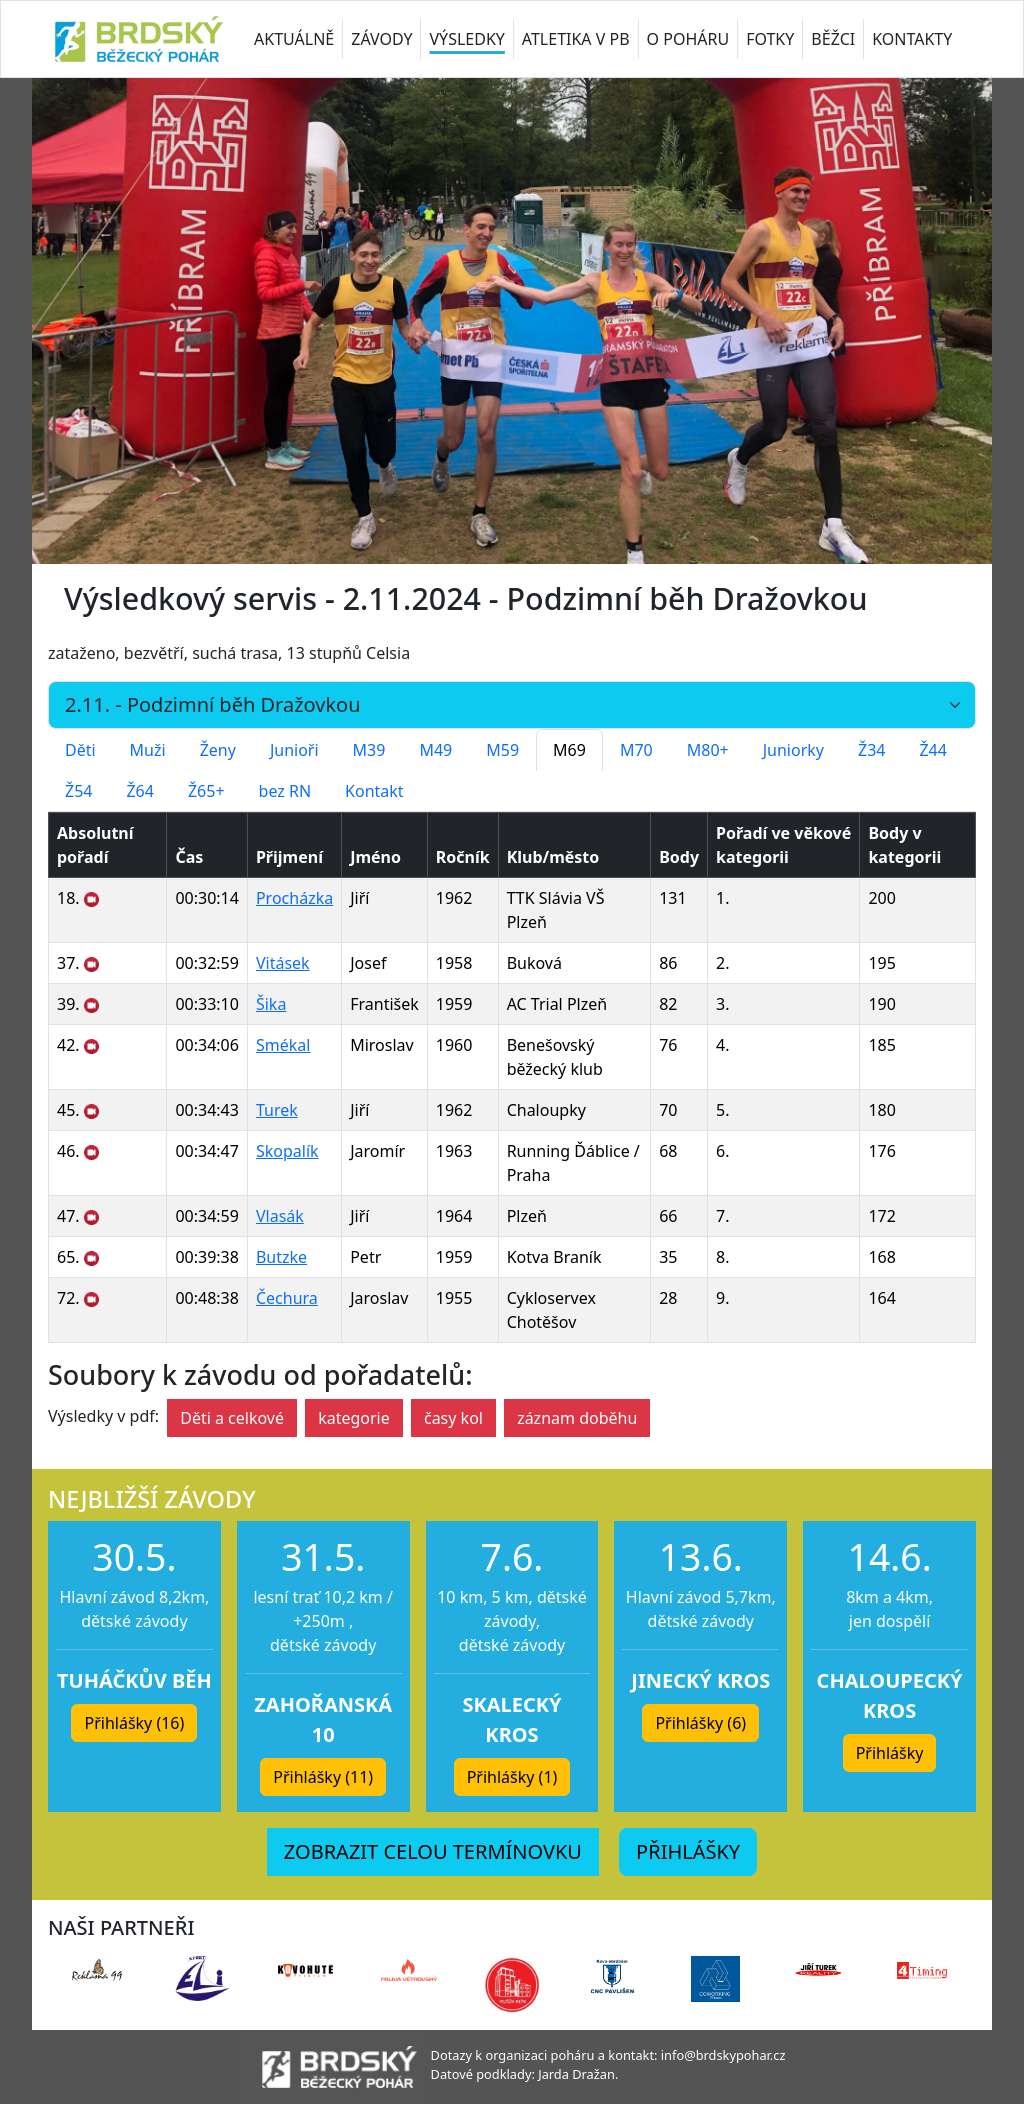  What do you see at coordinates (283, 963) in the screenshot?
I see `Vitásek` at bounding box center [283, 963].